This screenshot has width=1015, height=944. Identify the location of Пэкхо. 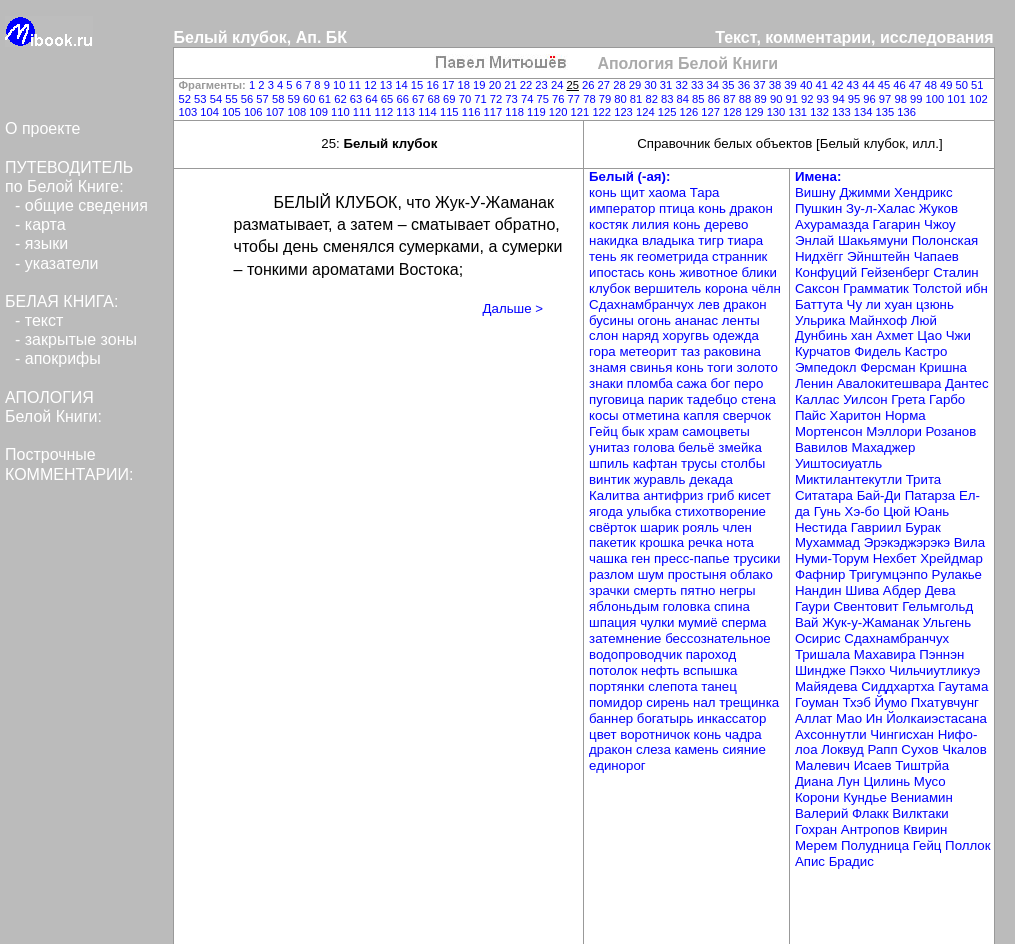
(869, 670).